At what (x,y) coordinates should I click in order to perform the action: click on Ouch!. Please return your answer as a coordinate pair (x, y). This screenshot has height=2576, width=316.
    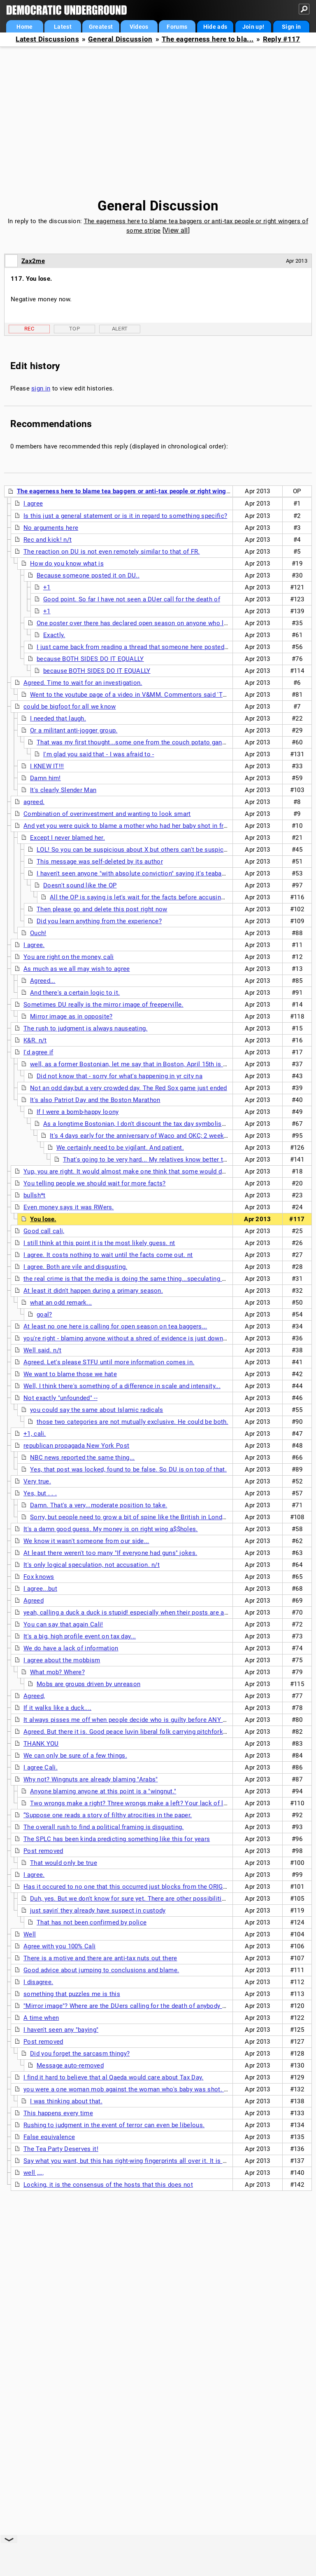
    Looking at the image, I should click on (38, 933).